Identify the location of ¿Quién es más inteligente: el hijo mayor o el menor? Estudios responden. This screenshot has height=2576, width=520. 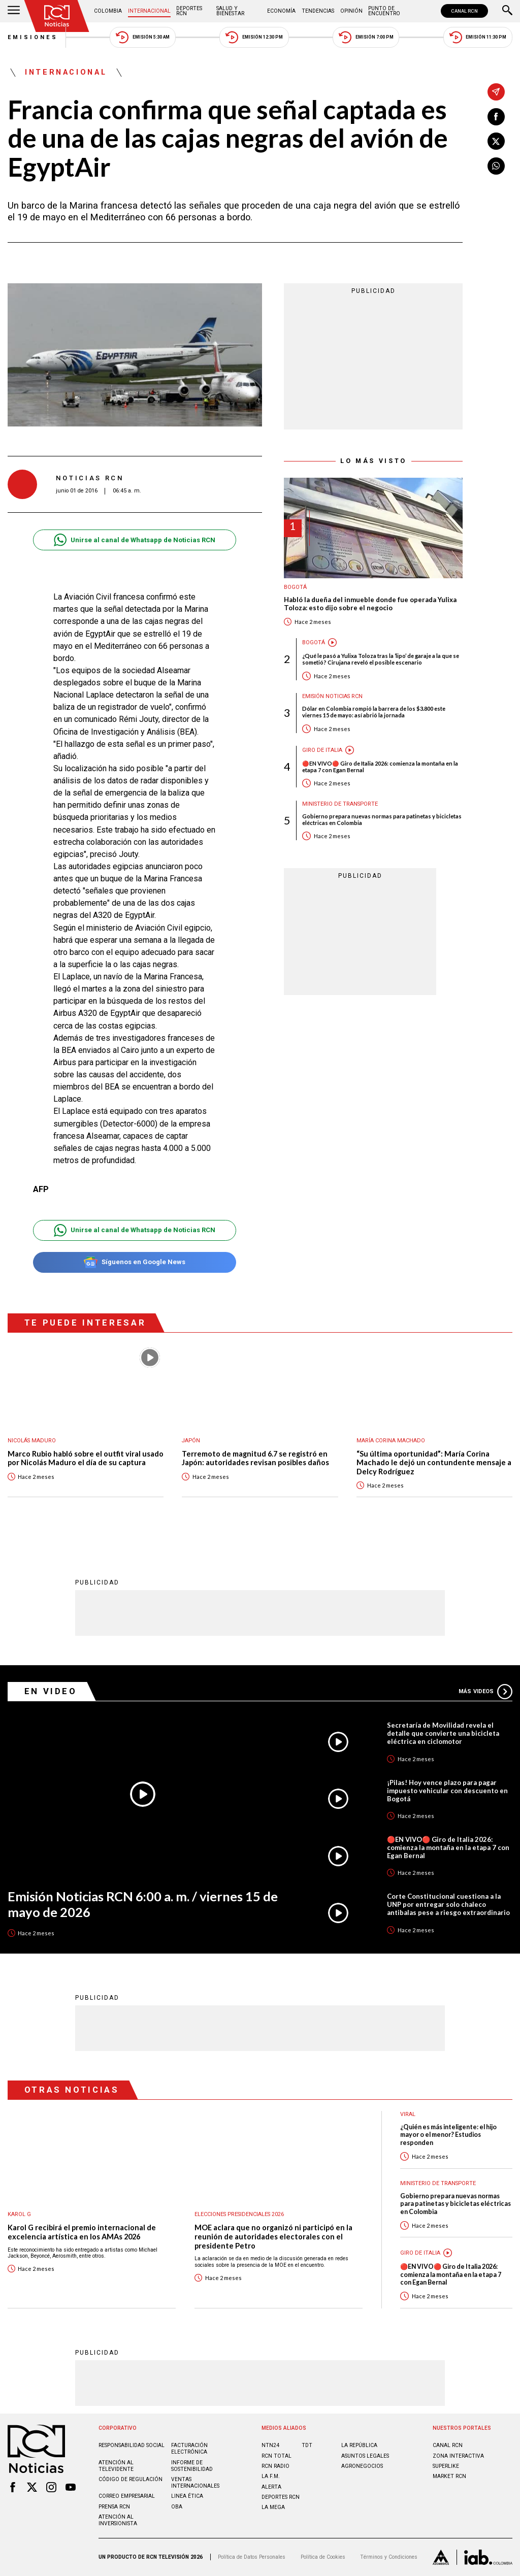
(448, 2134).